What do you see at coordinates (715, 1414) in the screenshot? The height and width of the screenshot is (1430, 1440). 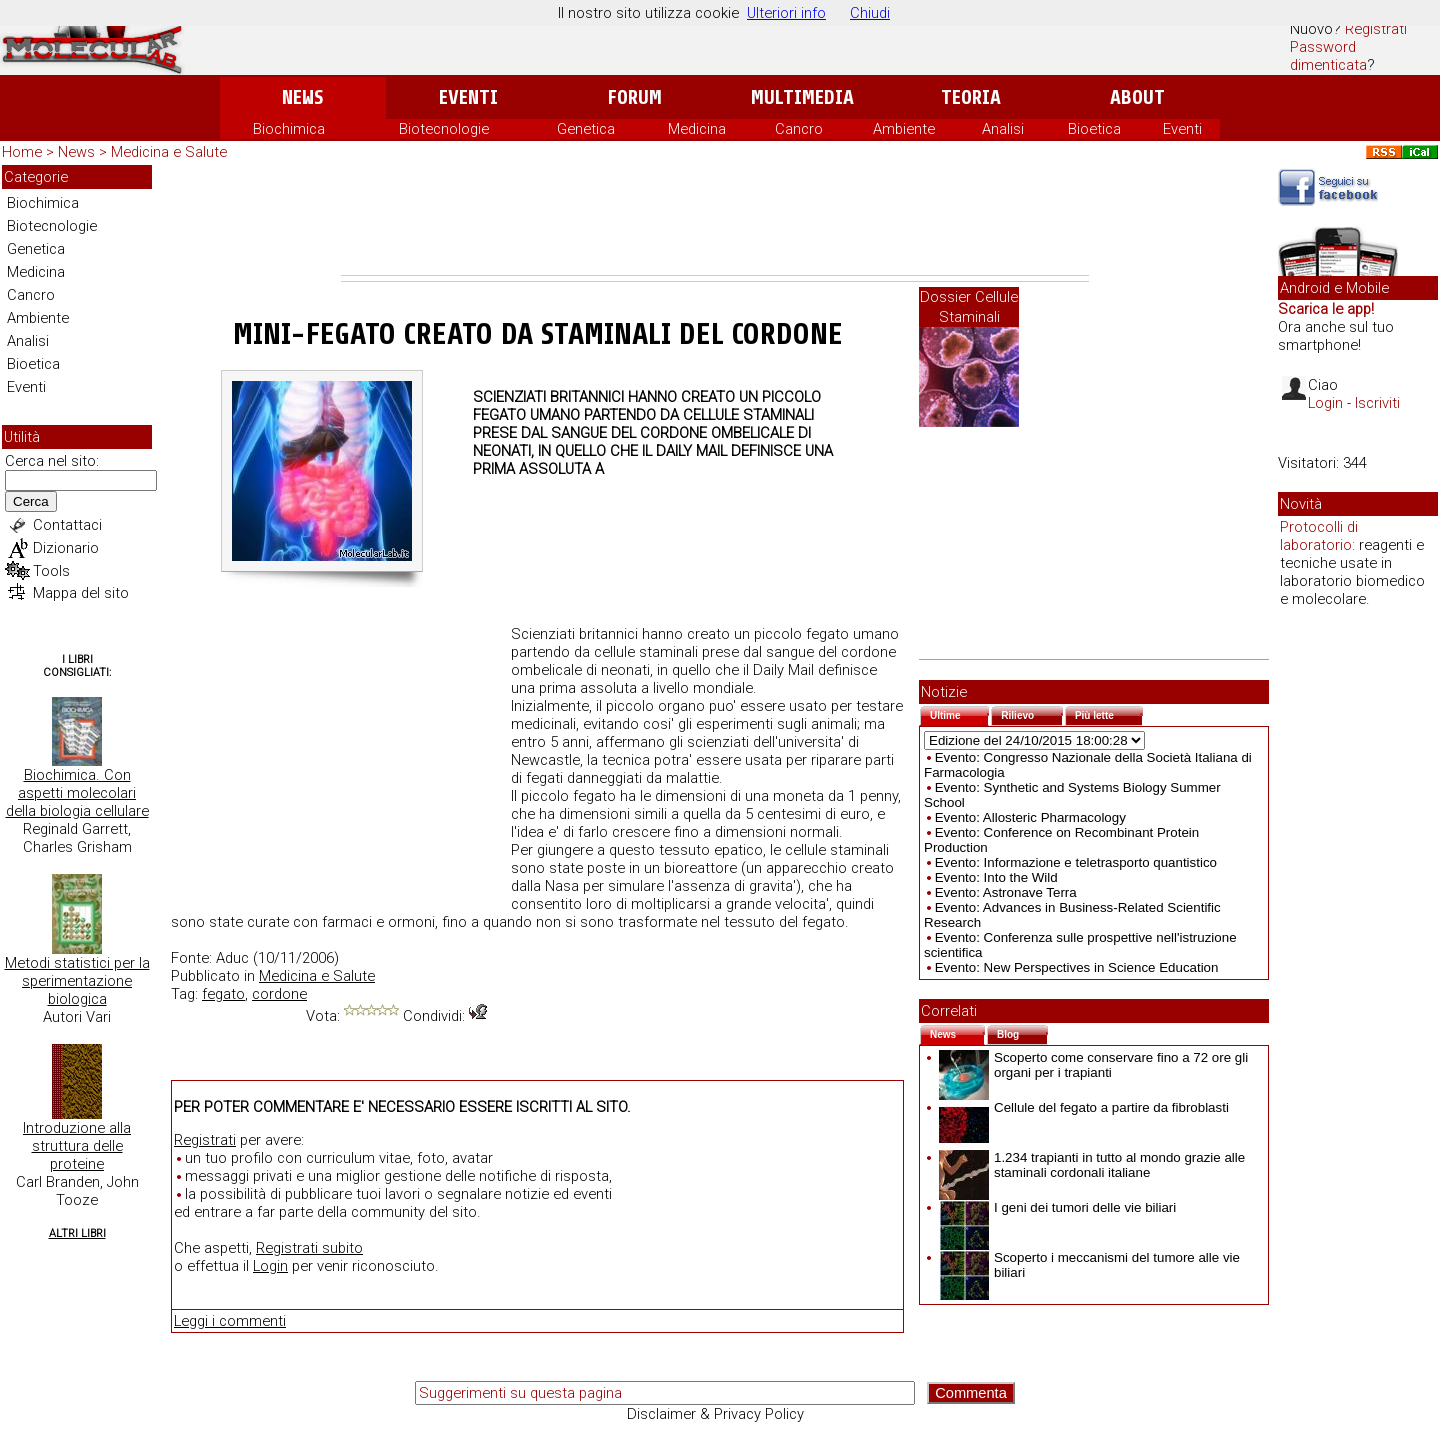 I see `Disclaimer & Privacy Policy` at bounding box center [715, 1414].